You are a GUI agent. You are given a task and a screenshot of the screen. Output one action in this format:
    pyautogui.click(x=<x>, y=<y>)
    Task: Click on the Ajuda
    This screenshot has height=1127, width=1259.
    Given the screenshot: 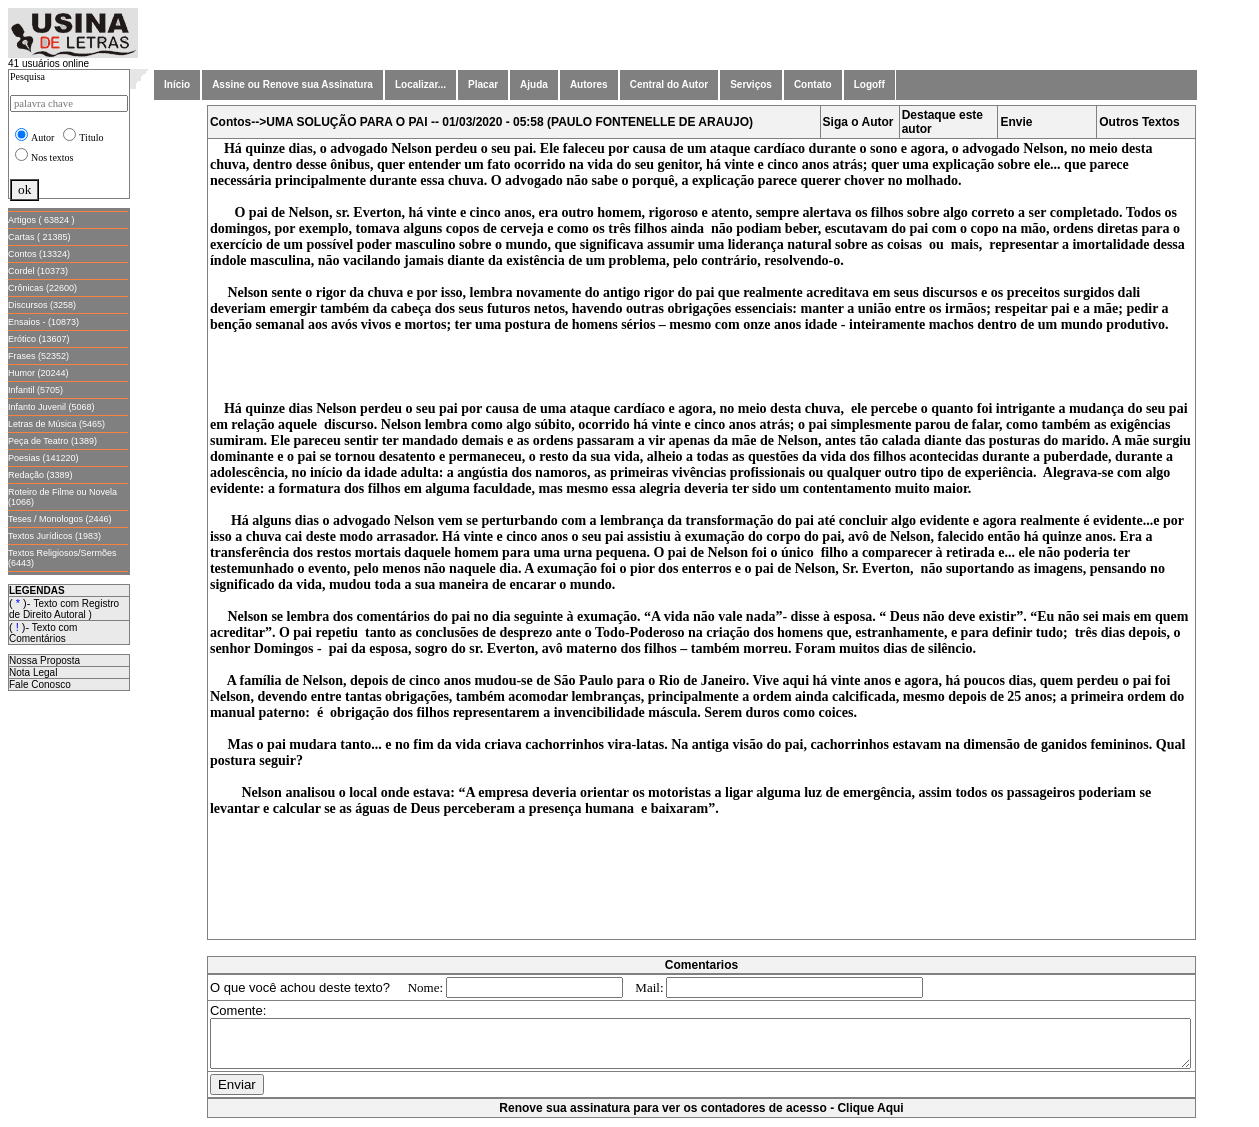 What is the action you would take?
    pyautogui.click(x=534, y=84)
    